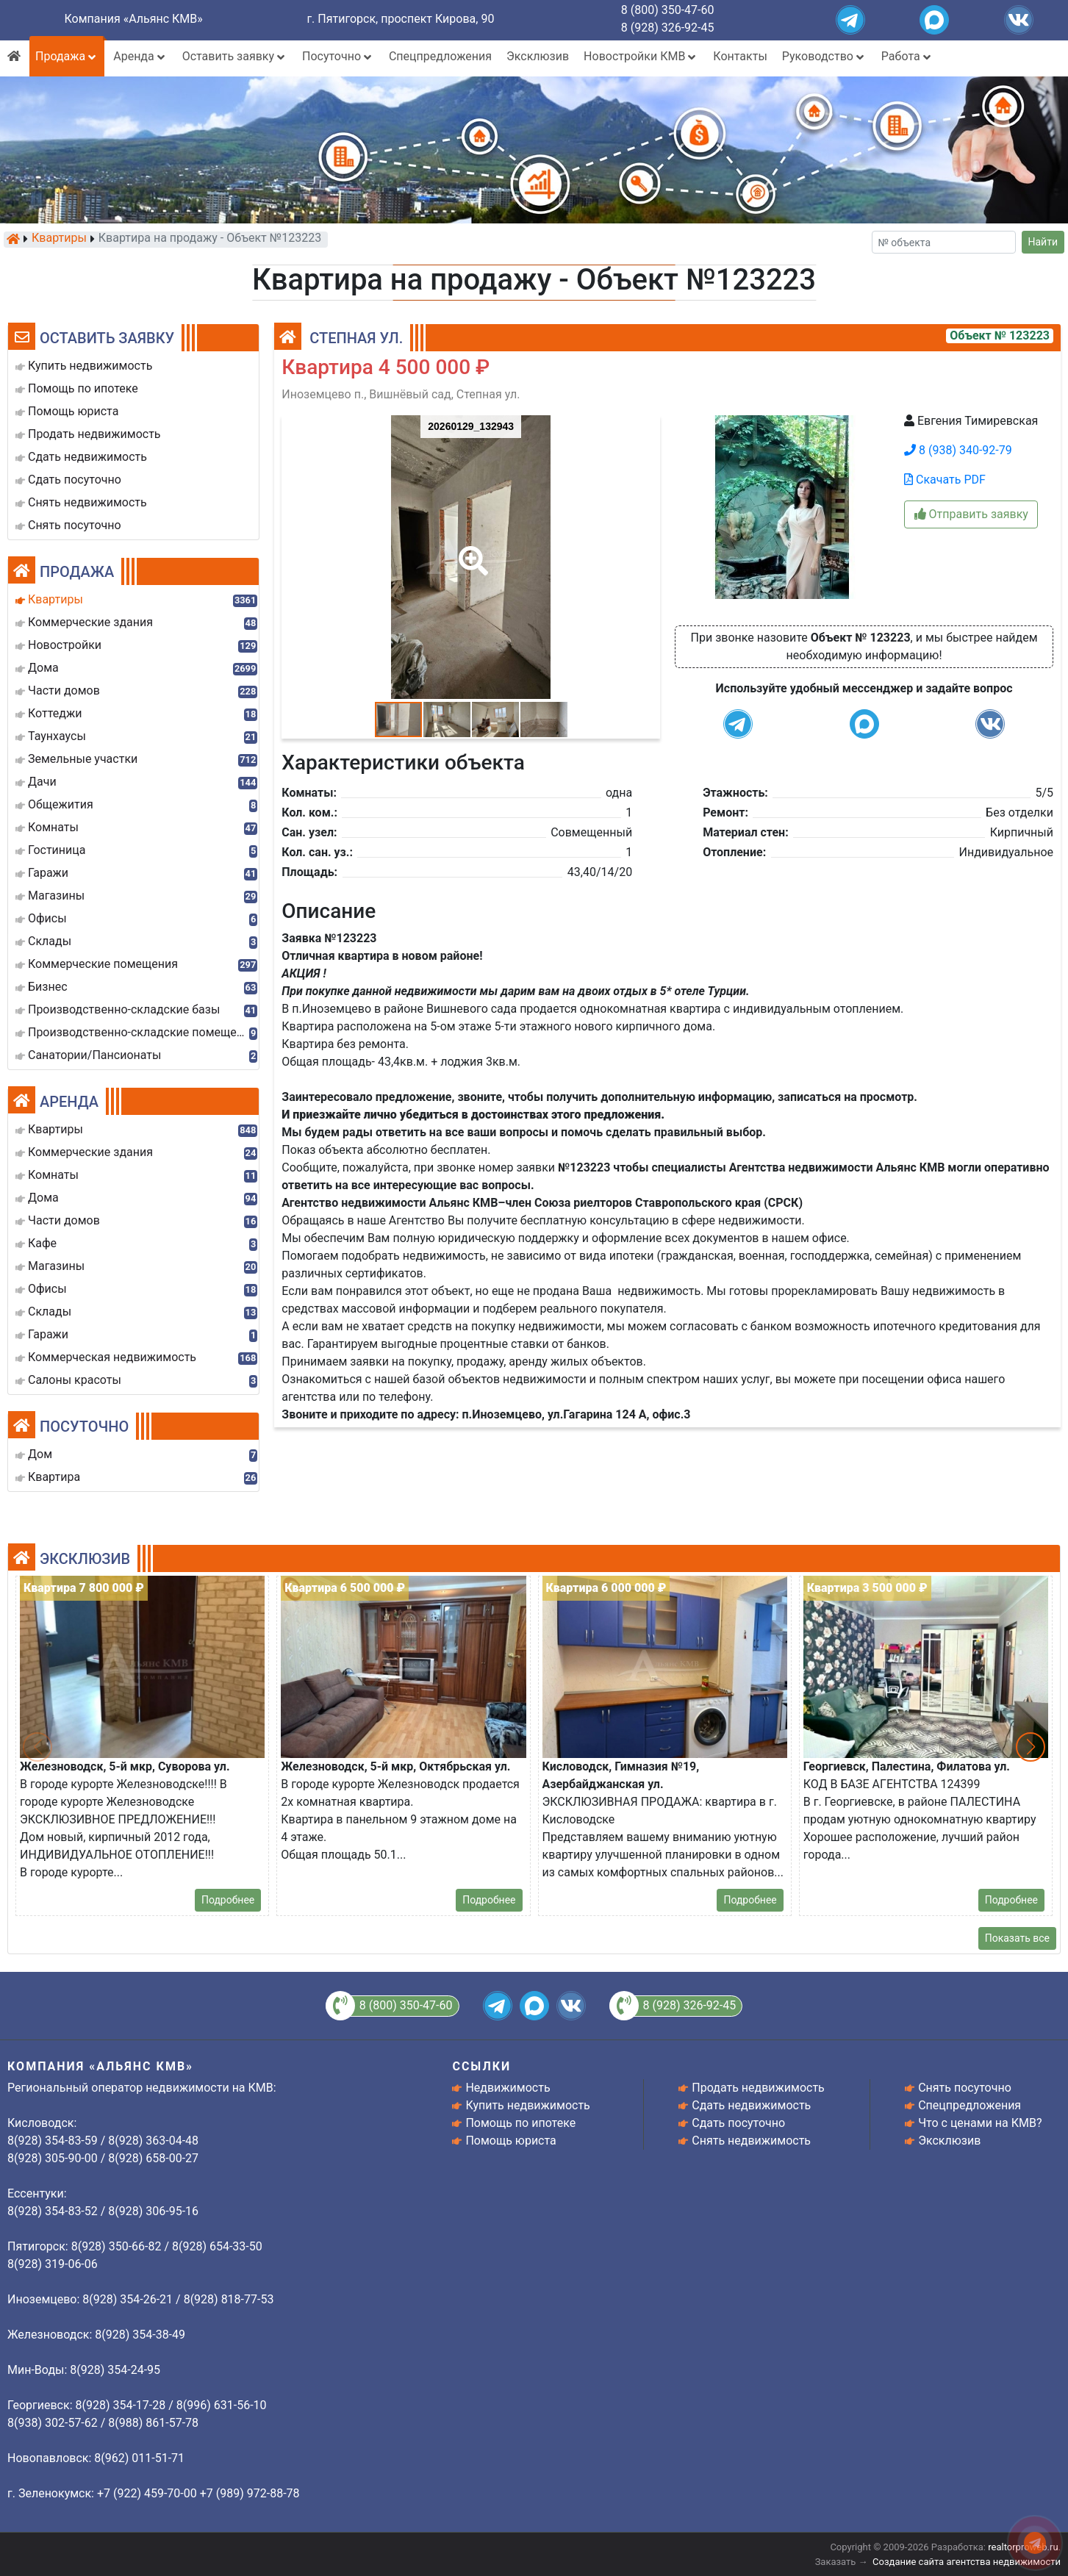  I want to click on Эксклюзив, so click(537, 56).